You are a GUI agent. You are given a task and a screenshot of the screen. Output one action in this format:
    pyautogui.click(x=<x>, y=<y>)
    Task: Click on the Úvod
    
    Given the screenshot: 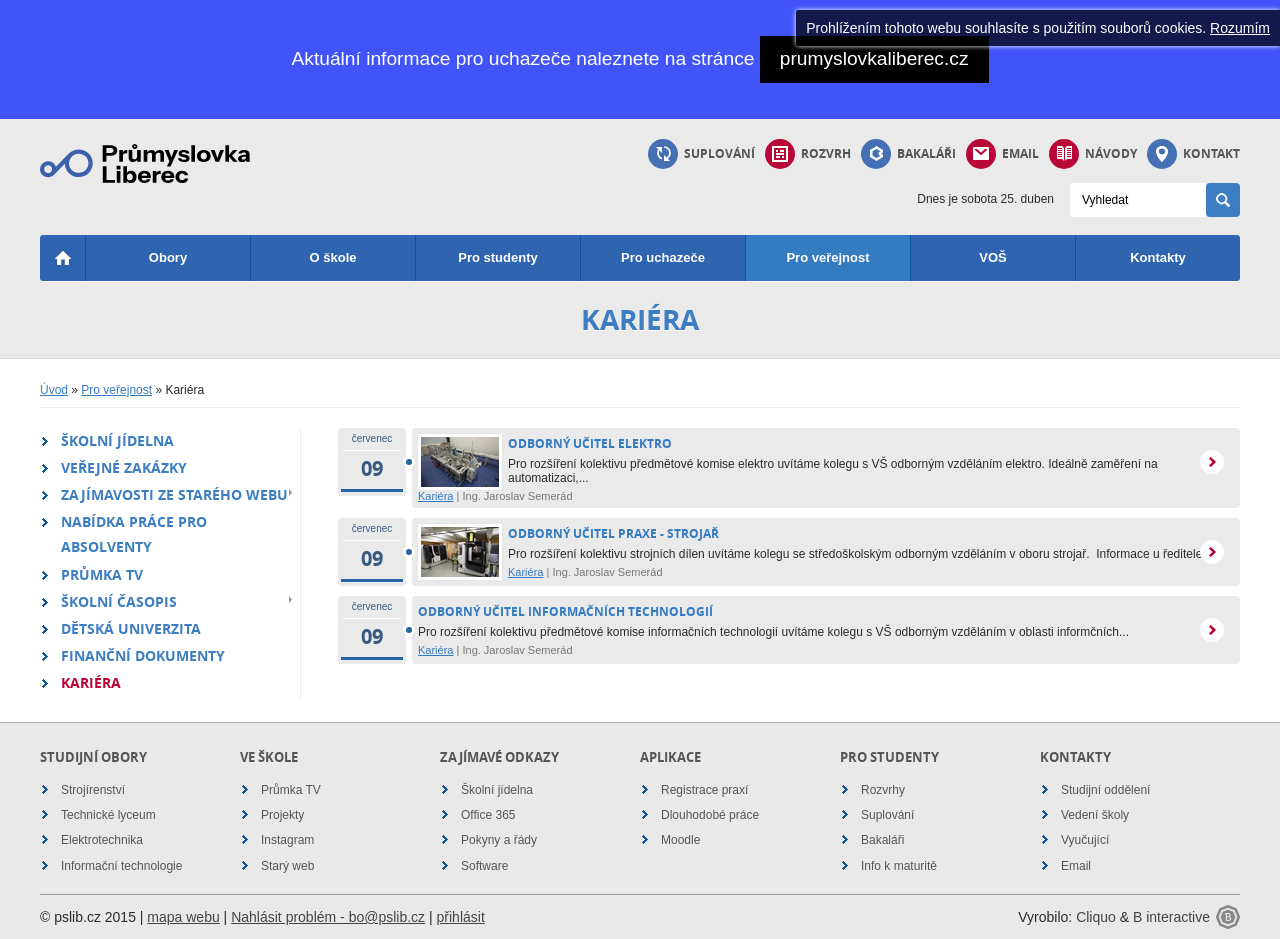 What is the action you would take?
    pyautogui.click(x=54, y=390)
    